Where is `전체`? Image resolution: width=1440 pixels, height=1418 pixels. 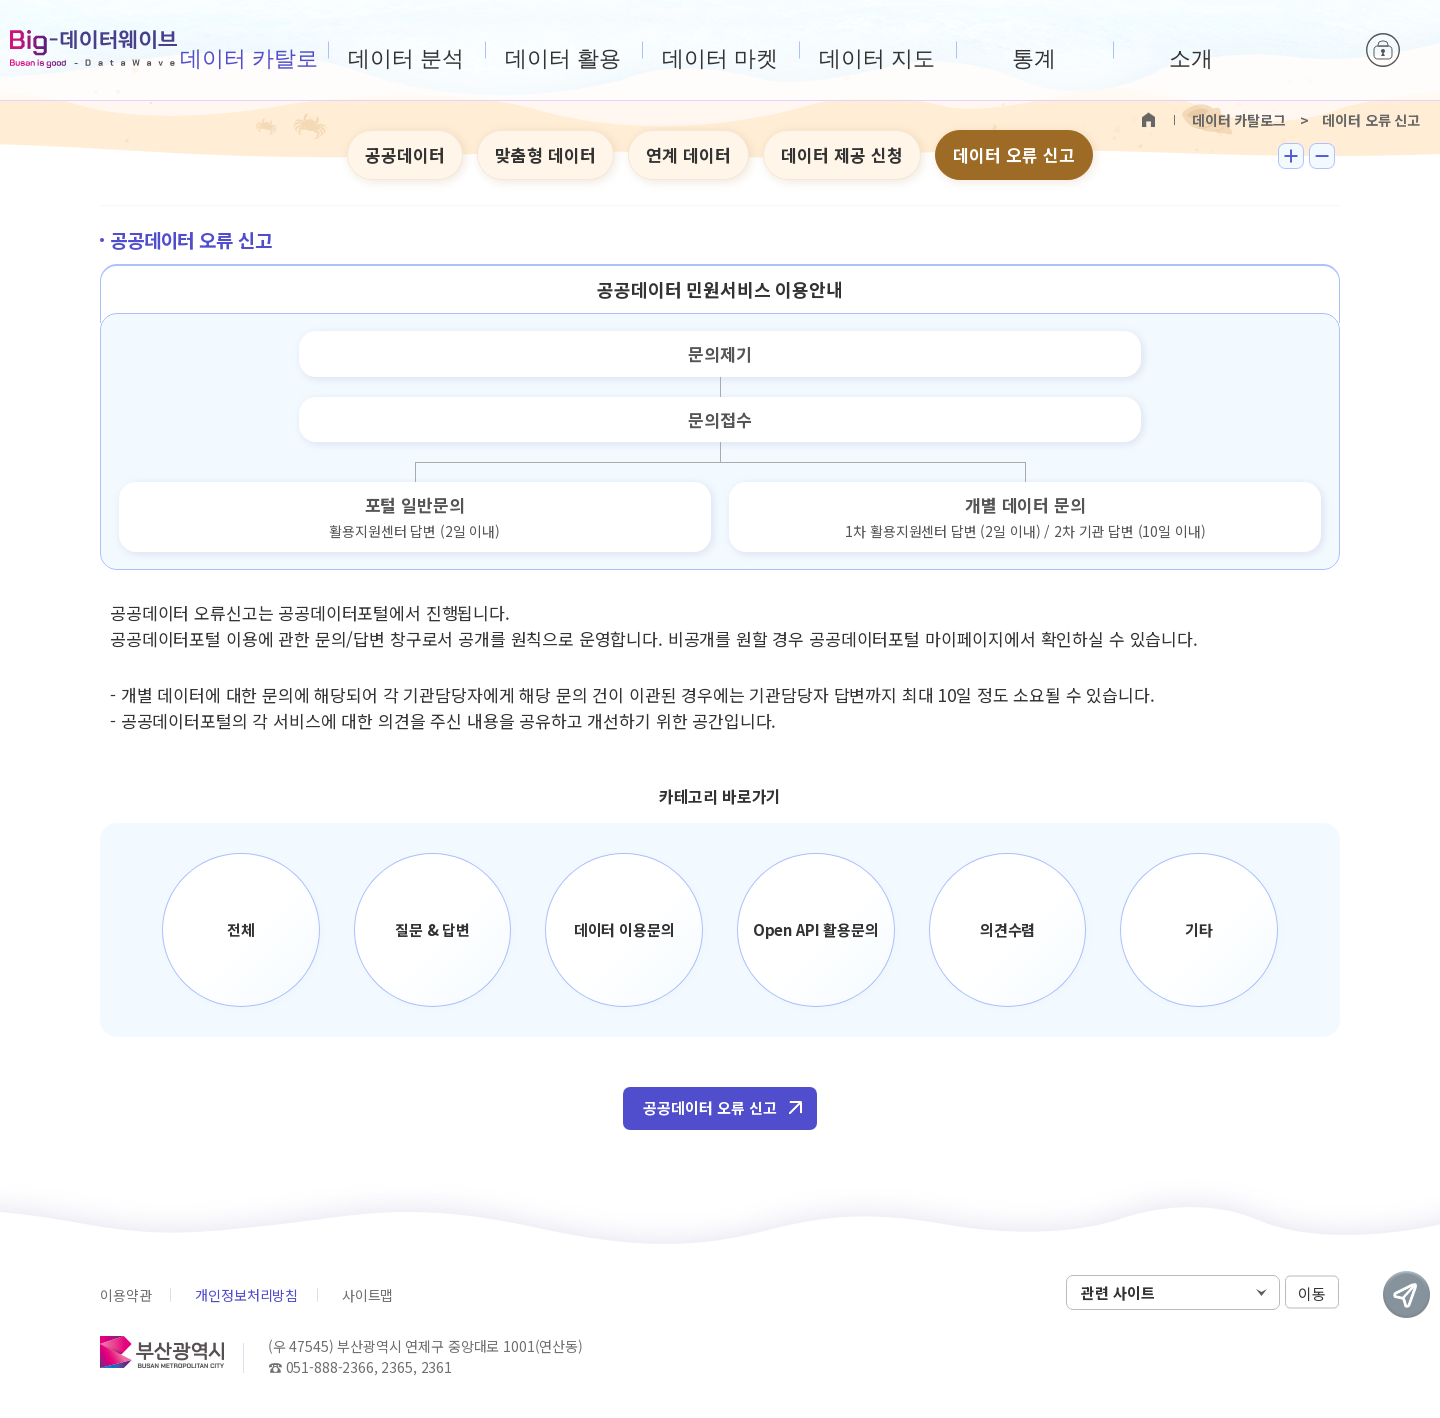
전체 is located at coordinates (241, 929).